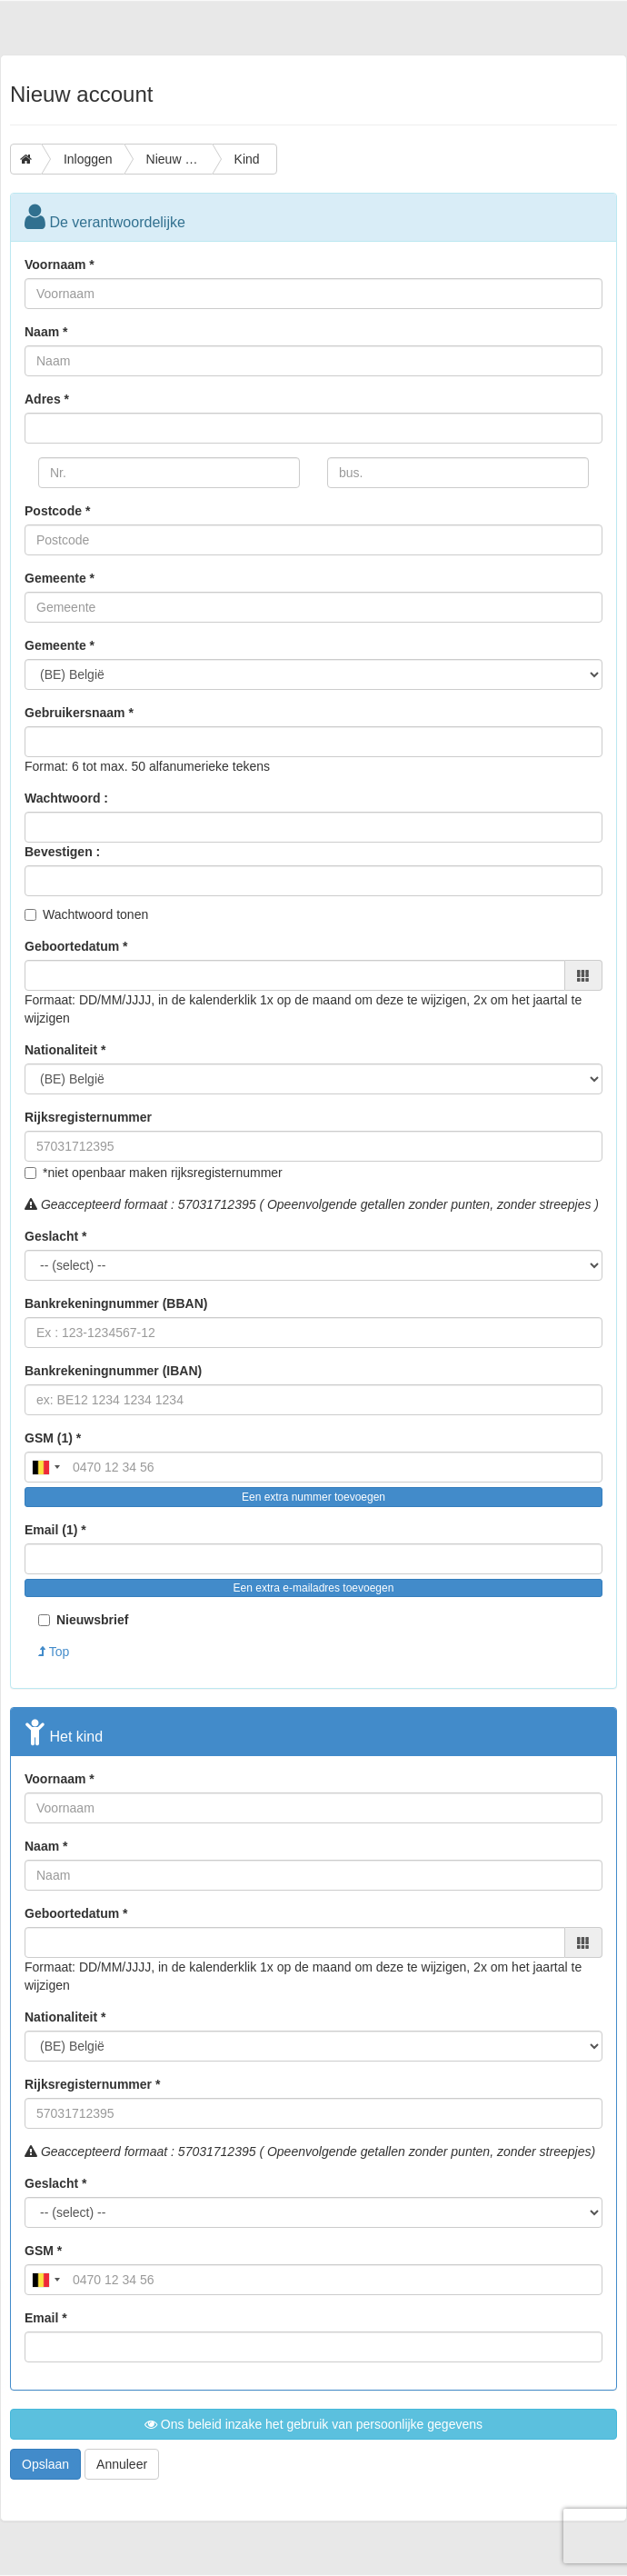 Image resolution: width=627 pixels, height=2576 pixels. I want to click on Email *, so click(46, 2318).